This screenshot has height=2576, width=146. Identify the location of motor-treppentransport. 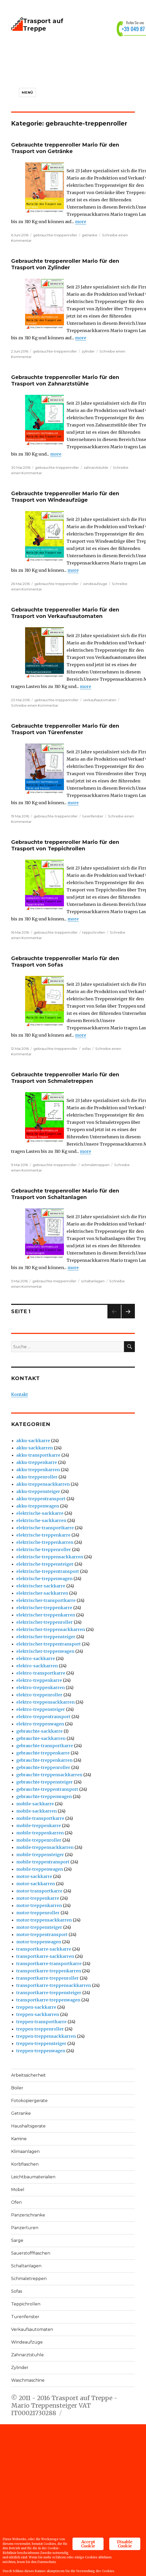
(42, 1934).